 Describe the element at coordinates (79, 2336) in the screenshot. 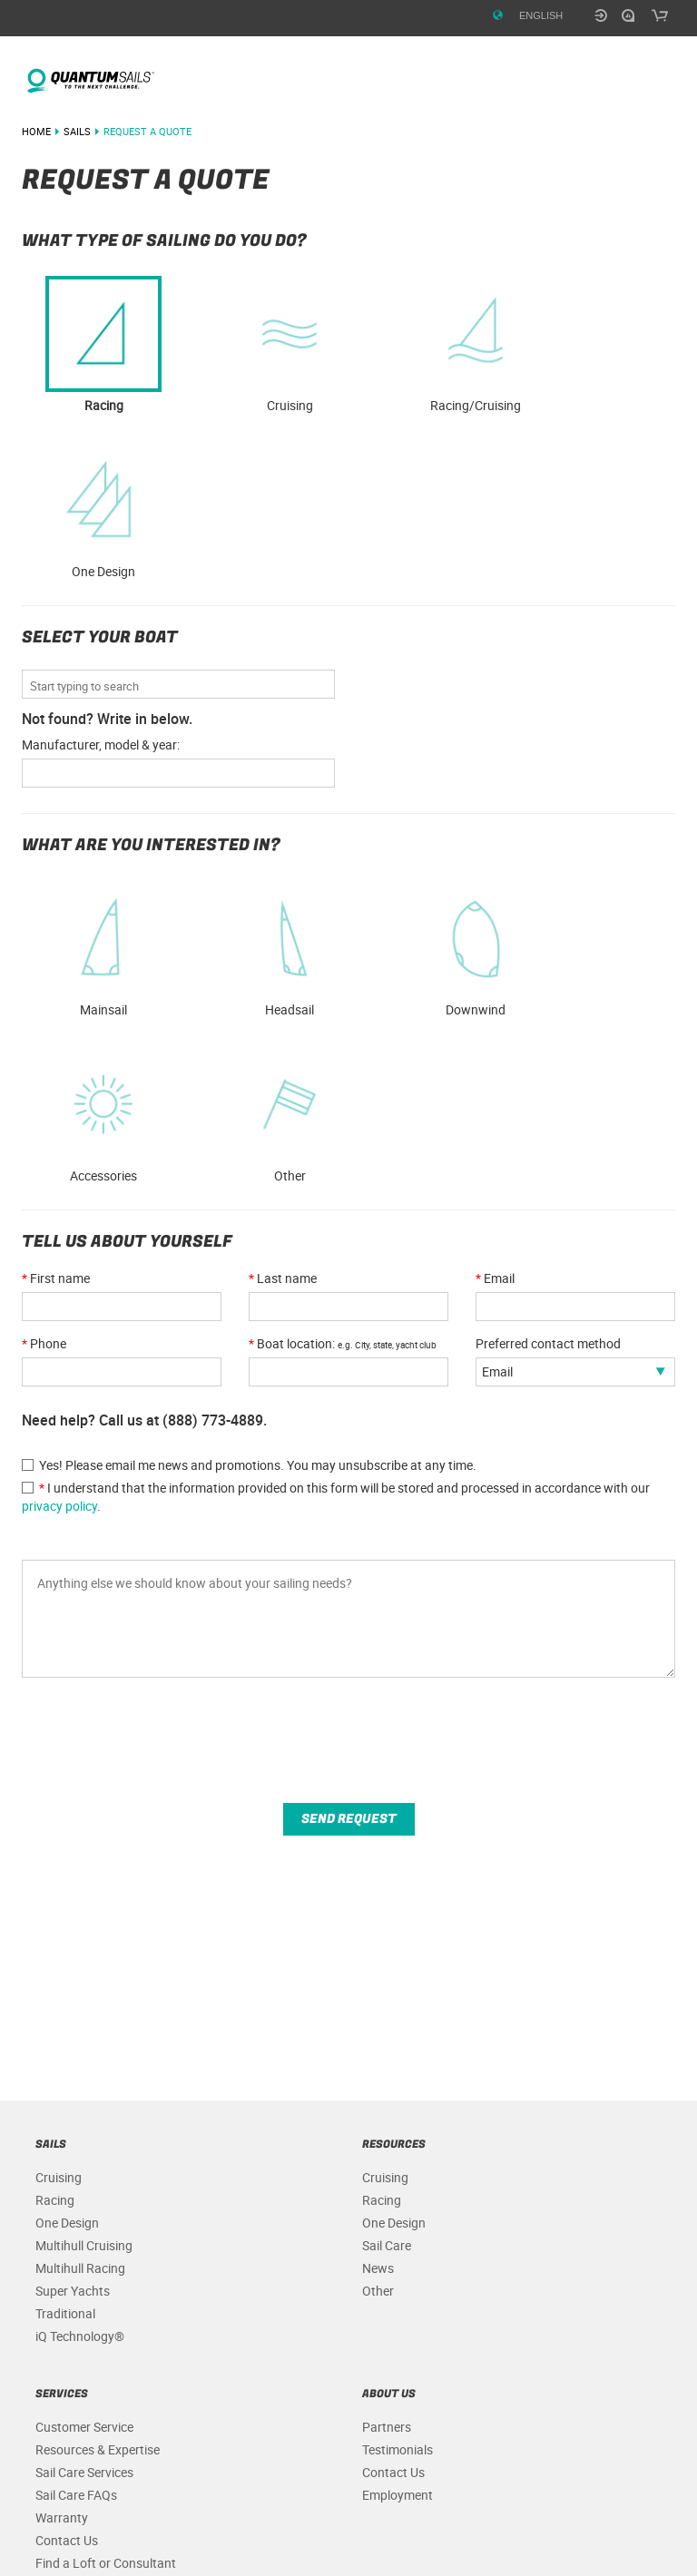

I see `iQ Technology®` at that location.